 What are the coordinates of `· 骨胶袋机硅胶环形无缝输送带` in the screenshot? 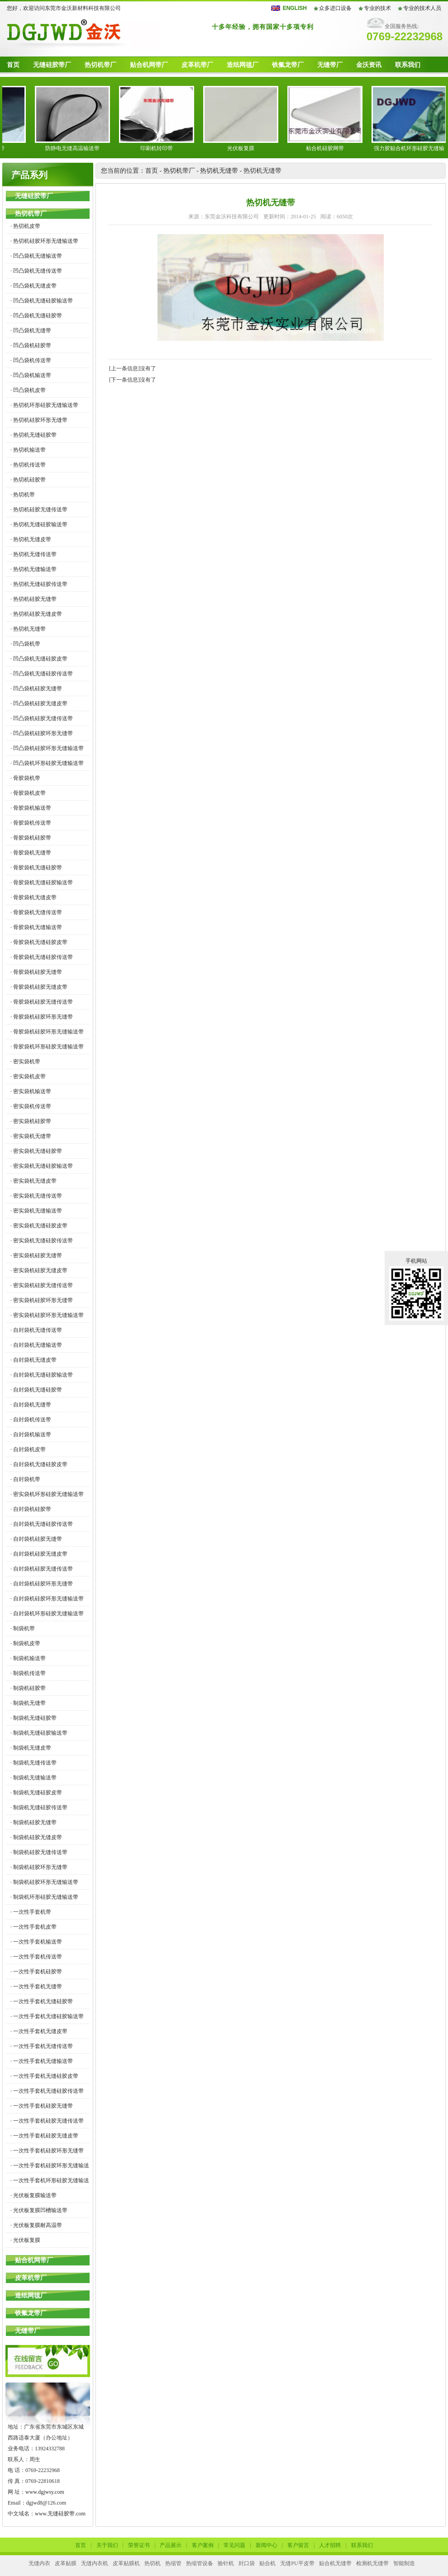 It's located at (47, 1032).